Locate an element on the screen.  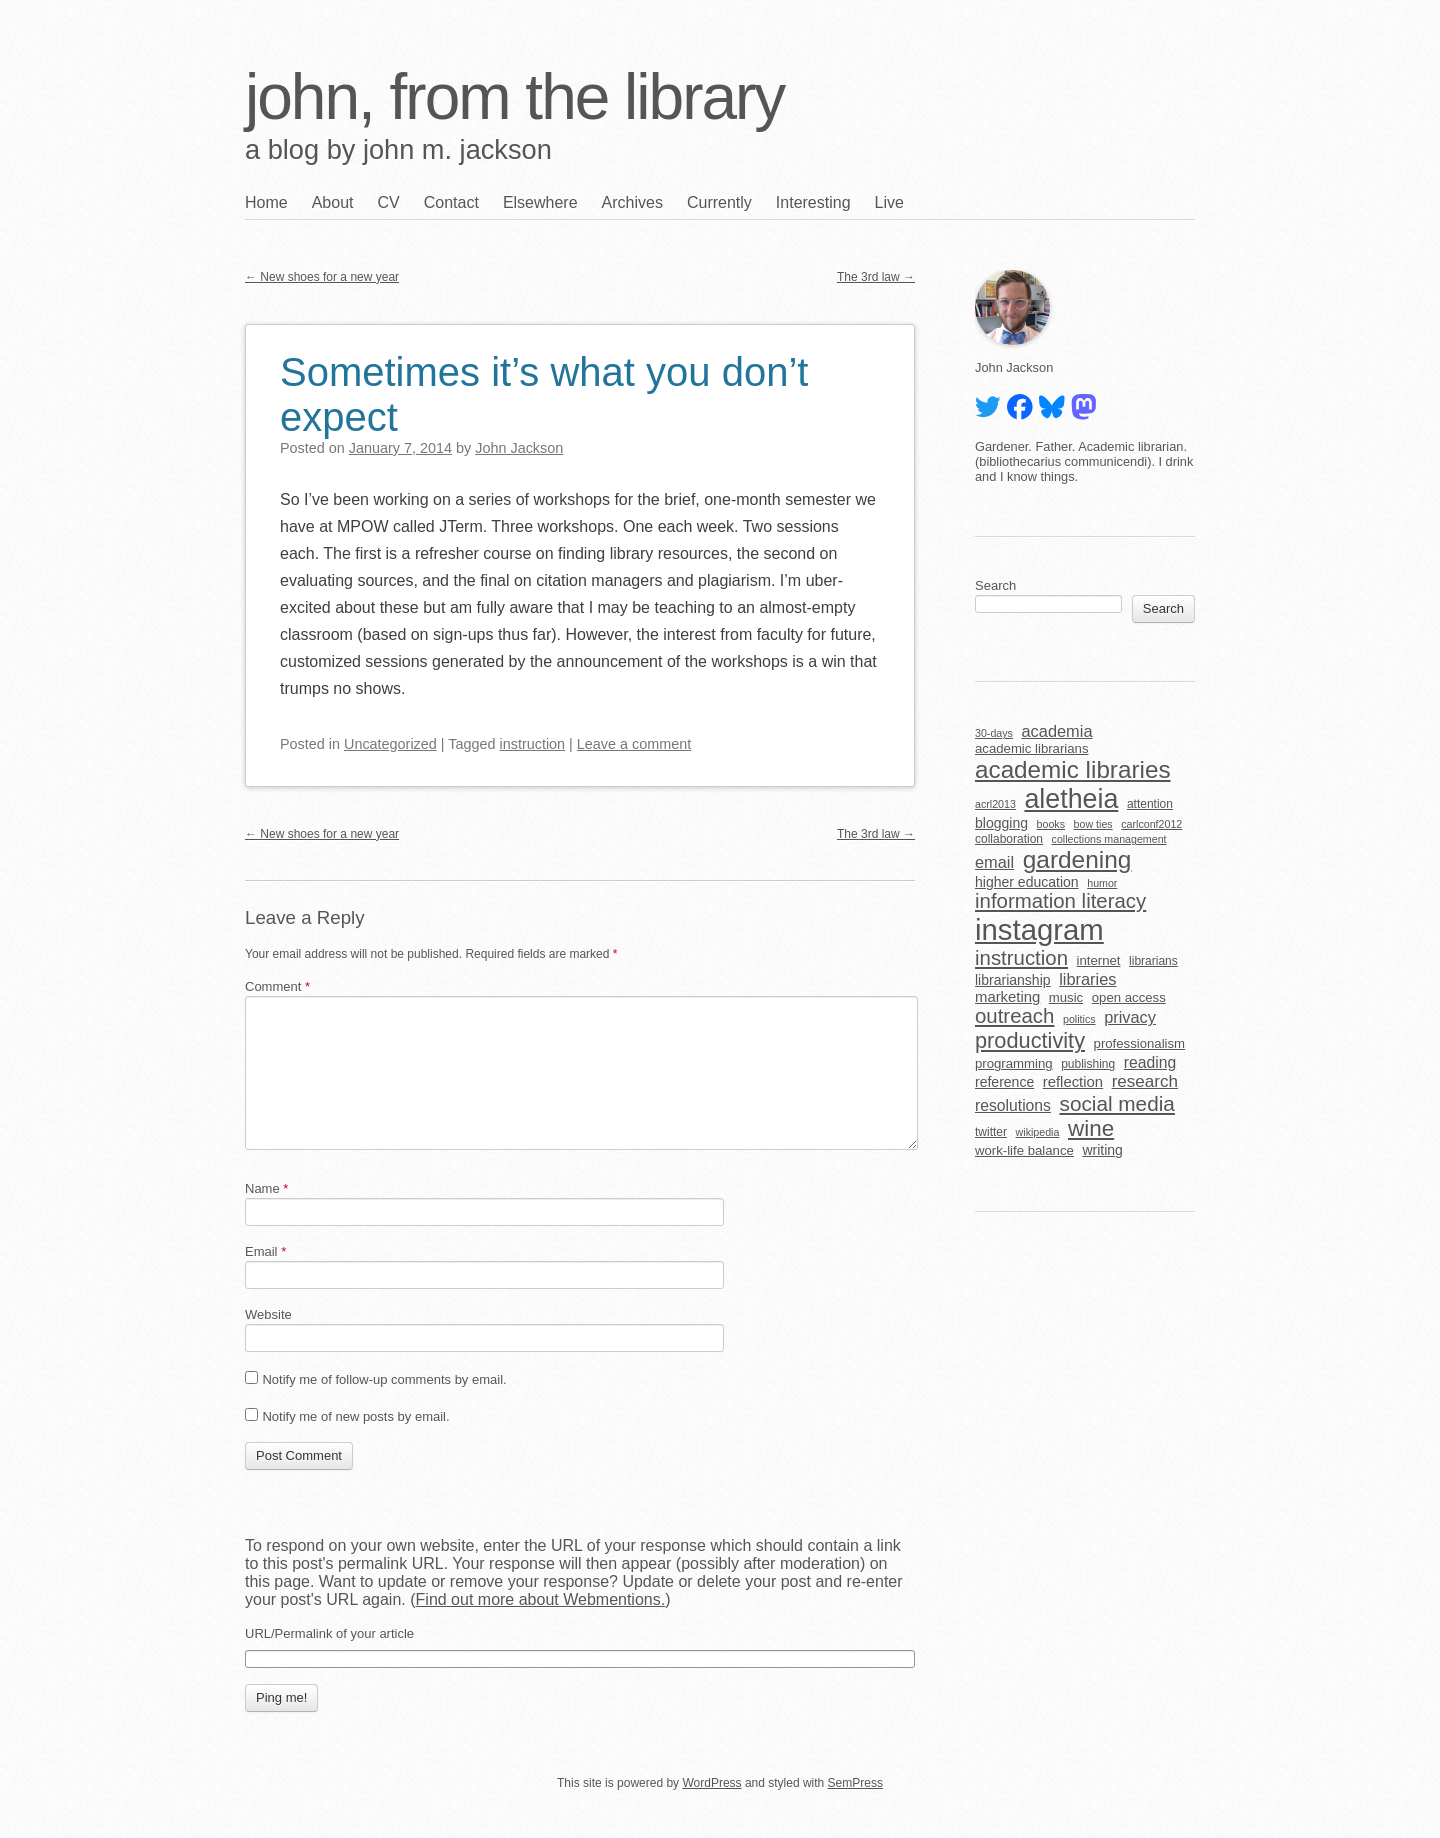
writing [writing (7 items)] is located at coordinates (1102, 1150).